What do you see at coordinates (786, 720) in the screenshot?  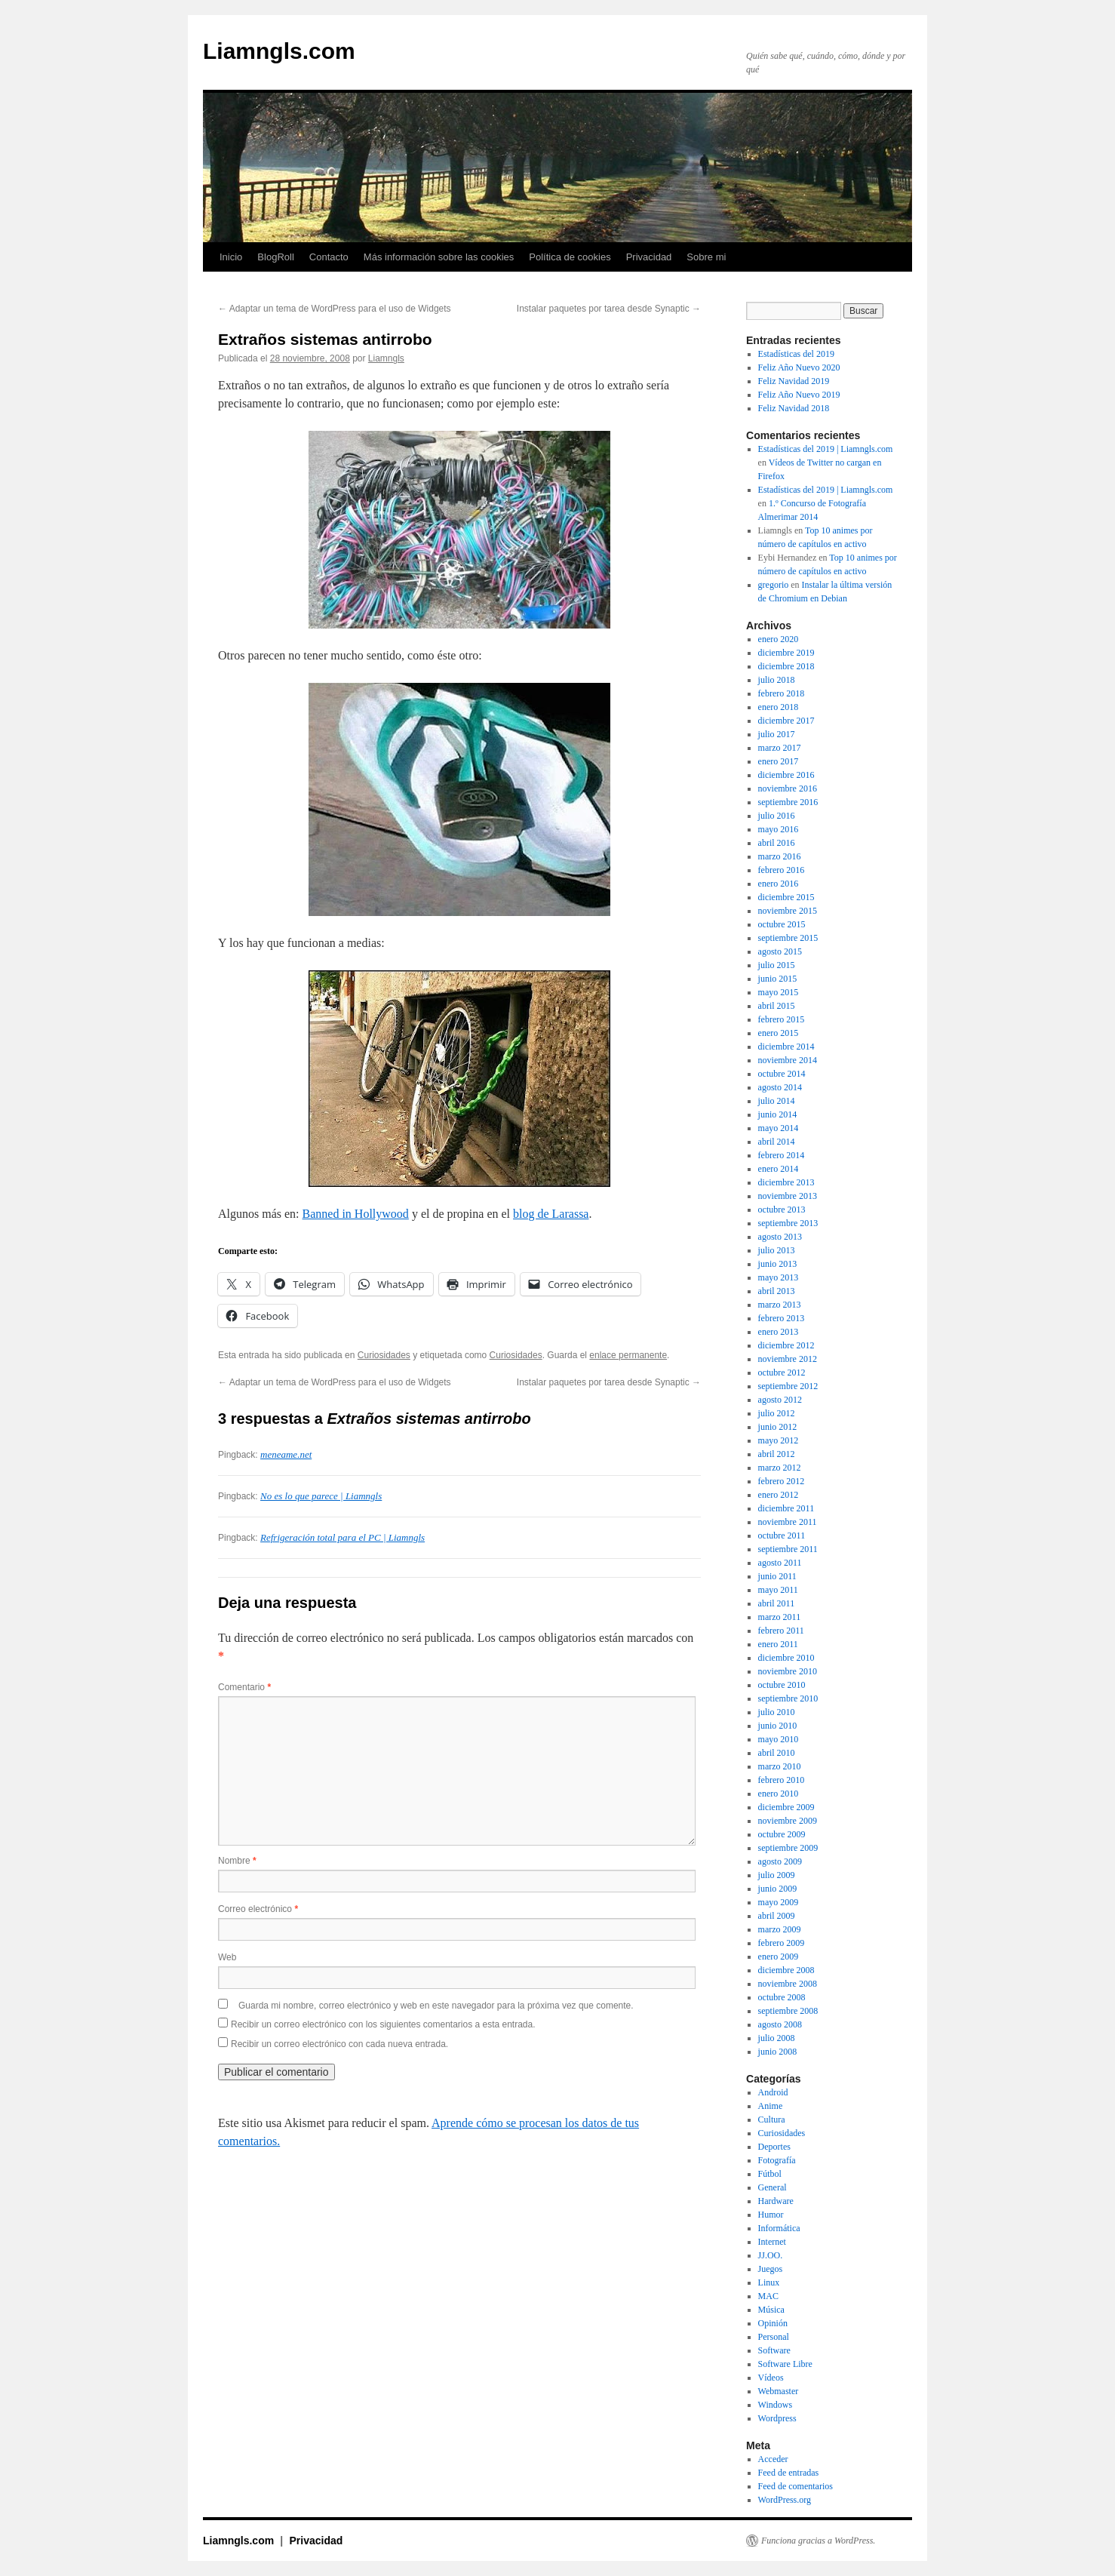 I see `diciembre 2017` at bounding box center [786, 720].